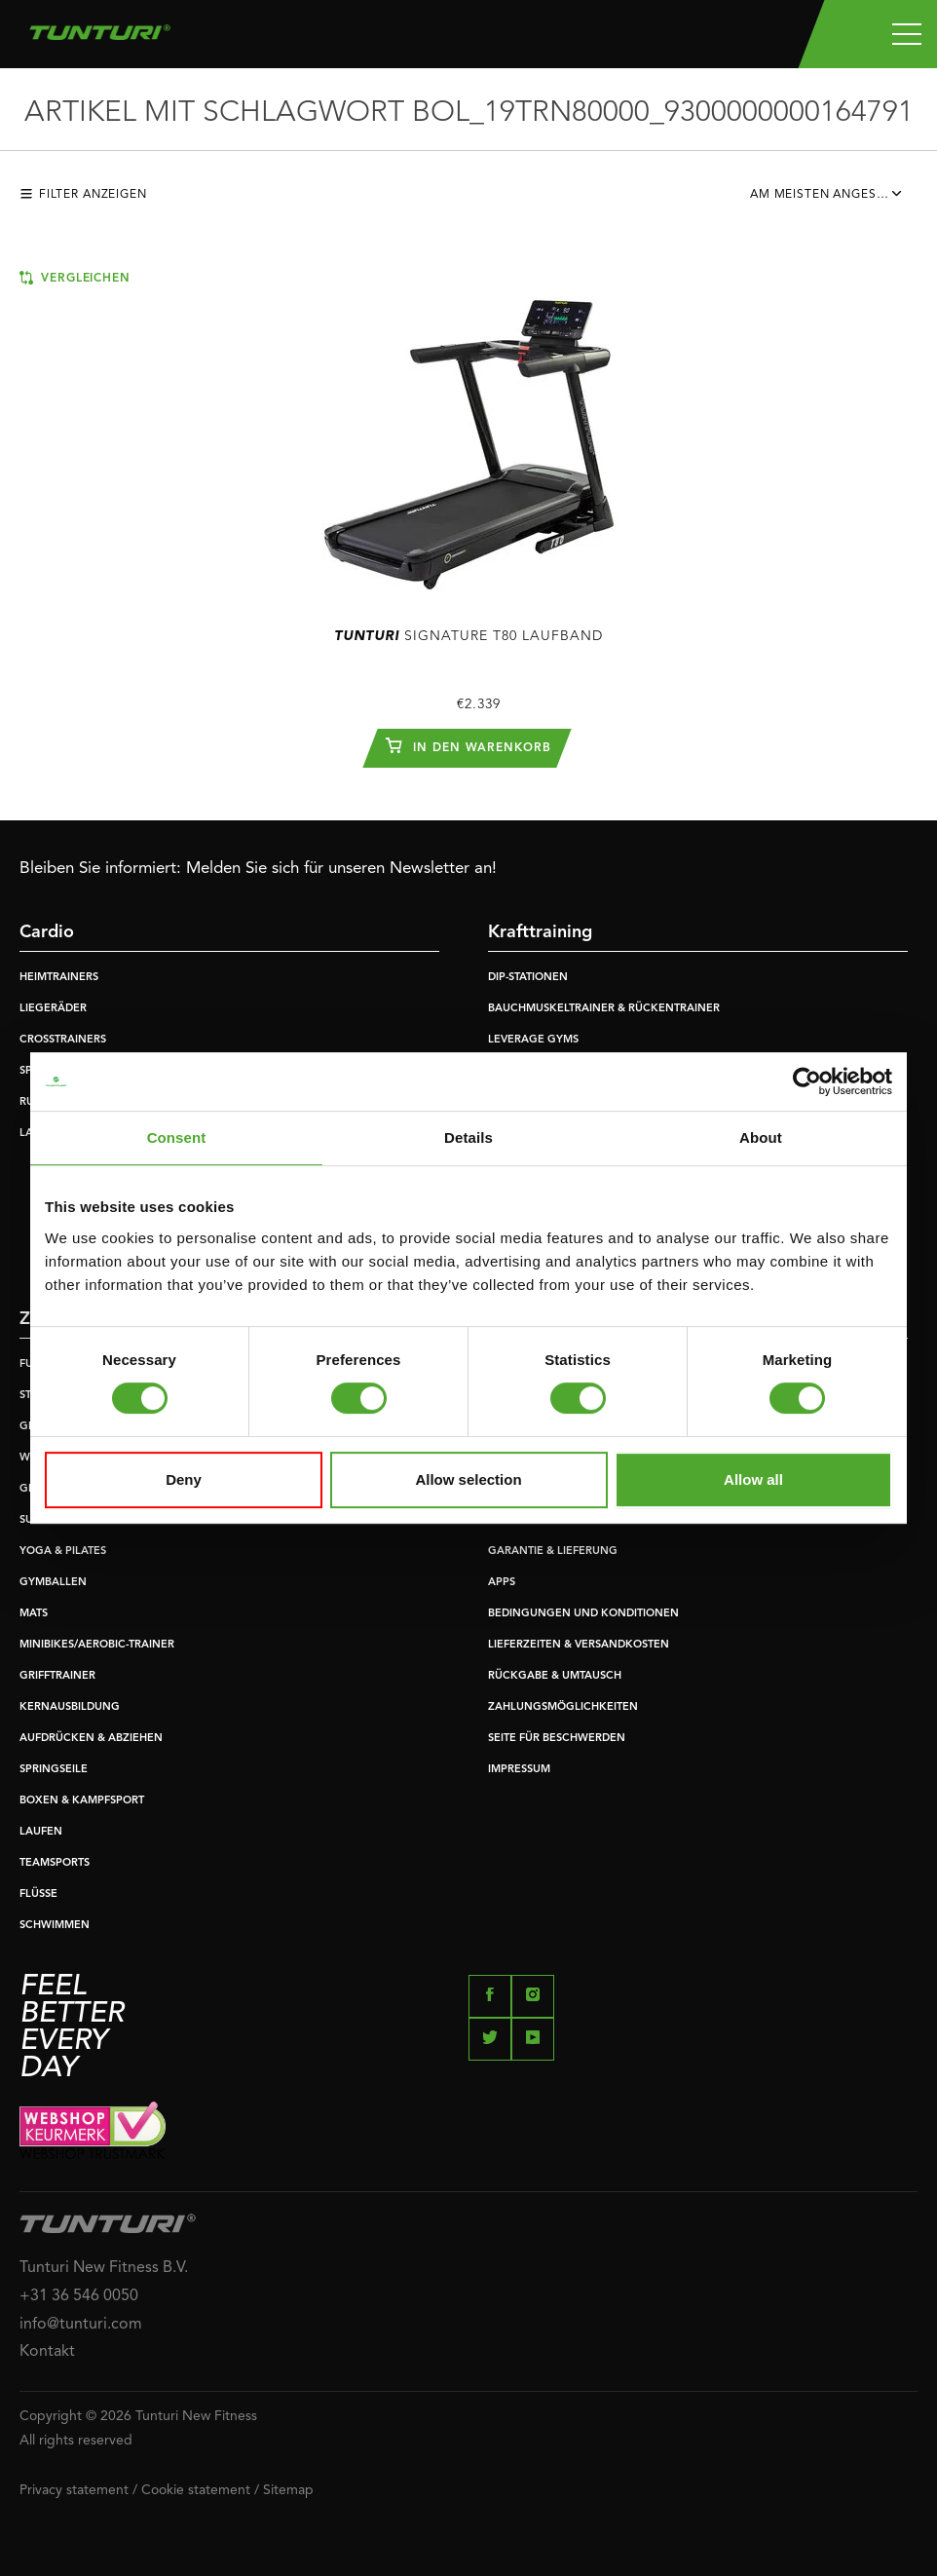  I want to click on SCHWIMMEN, so click(54, 1925).